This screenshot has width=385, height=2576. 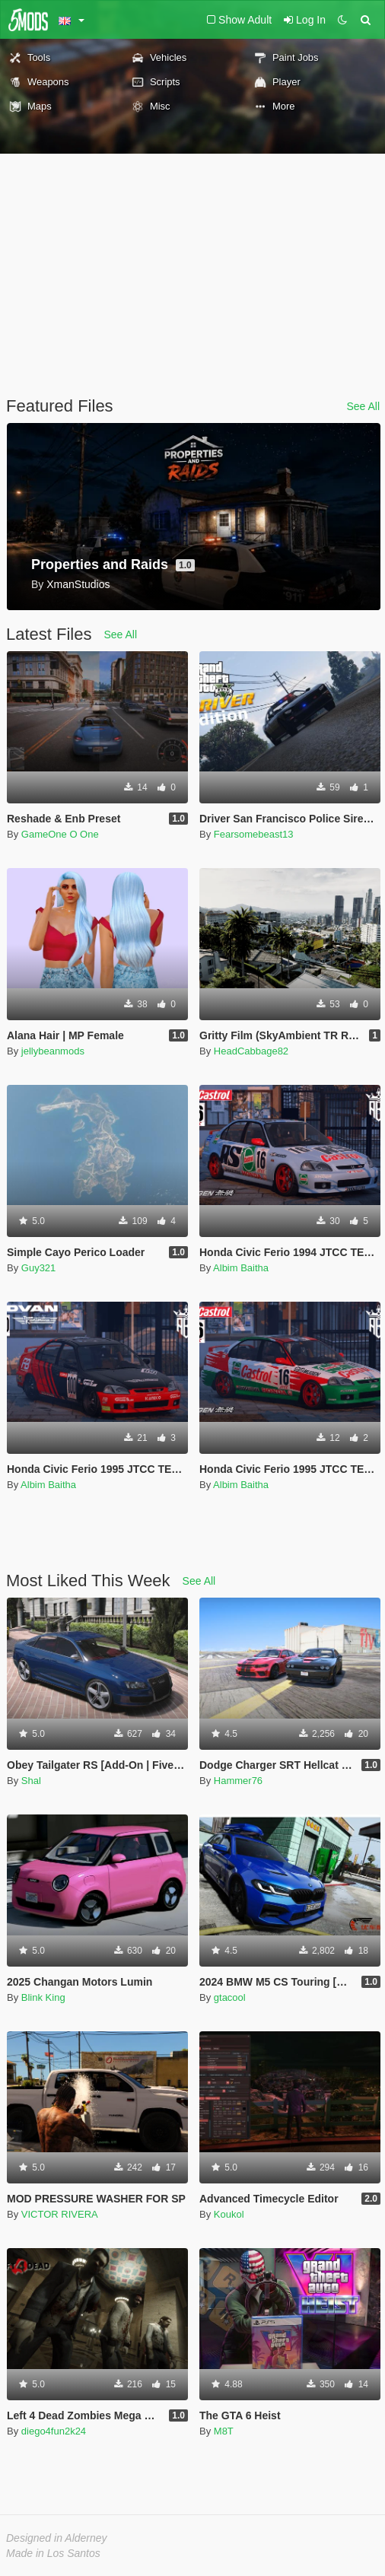 What do you see at coordinates (224, 2431) in the screenshot?
I see `M8T` at bounding box center [224, 2431].